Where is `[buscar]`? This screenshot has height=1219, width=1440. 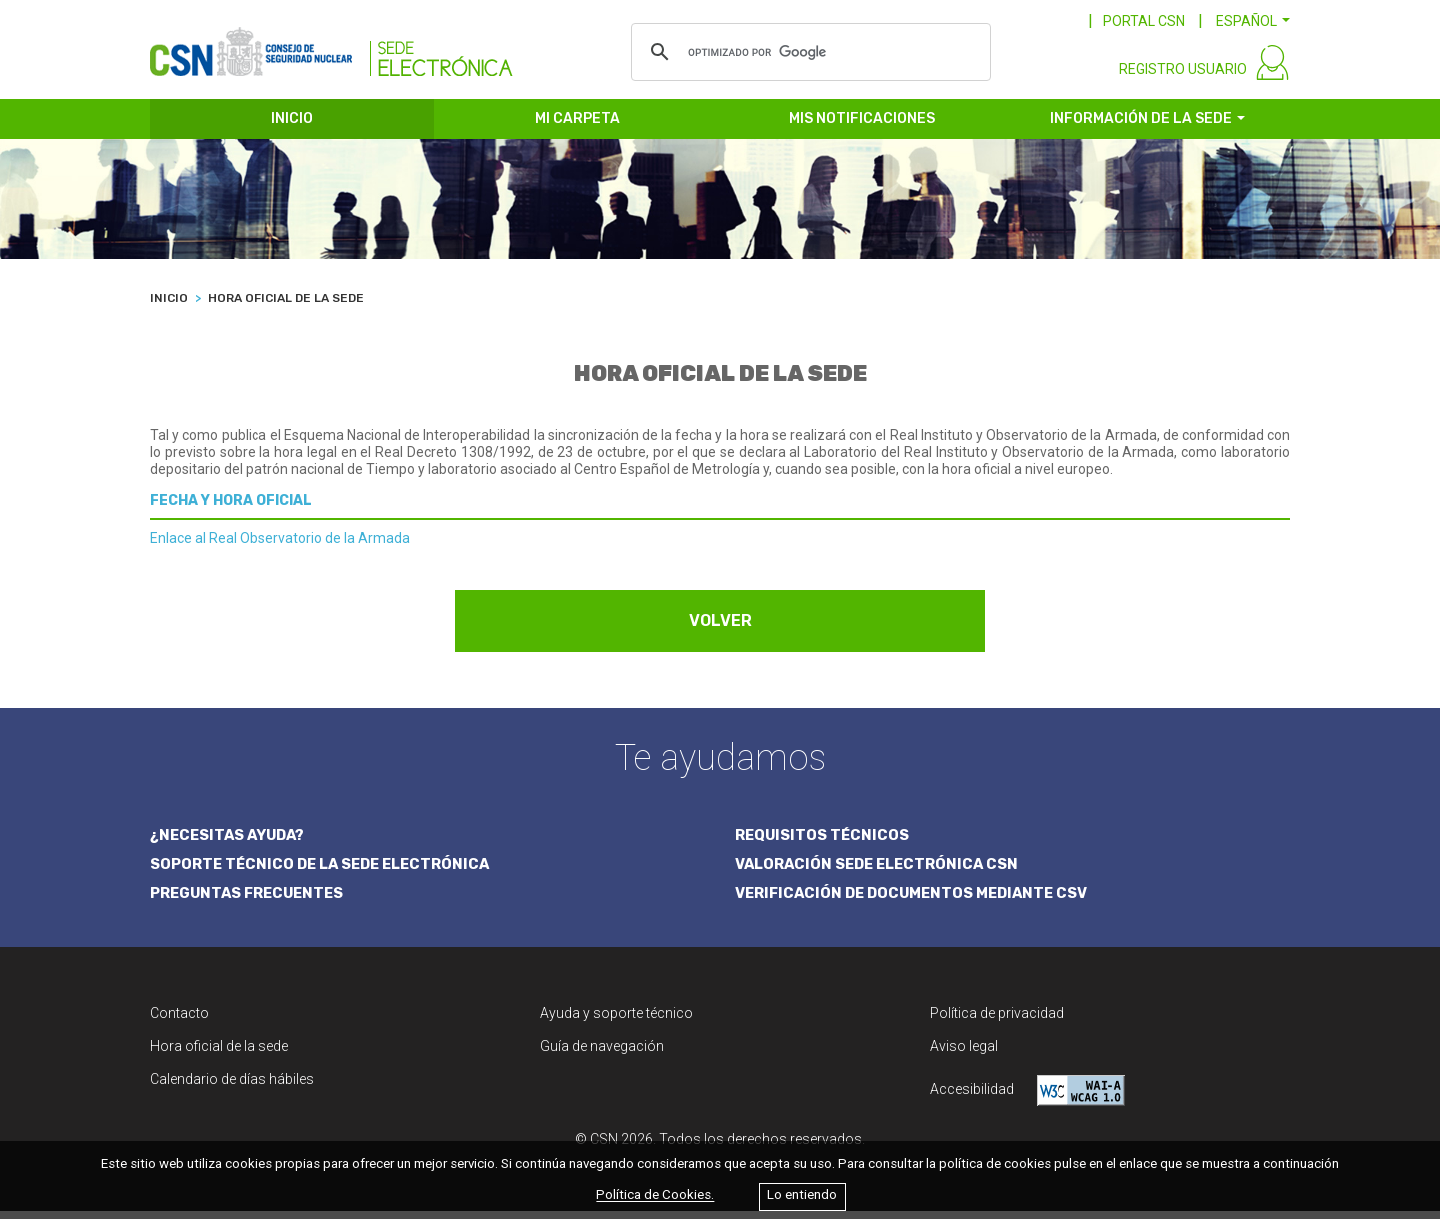 [buscar] is located at coordinates (808, 52).